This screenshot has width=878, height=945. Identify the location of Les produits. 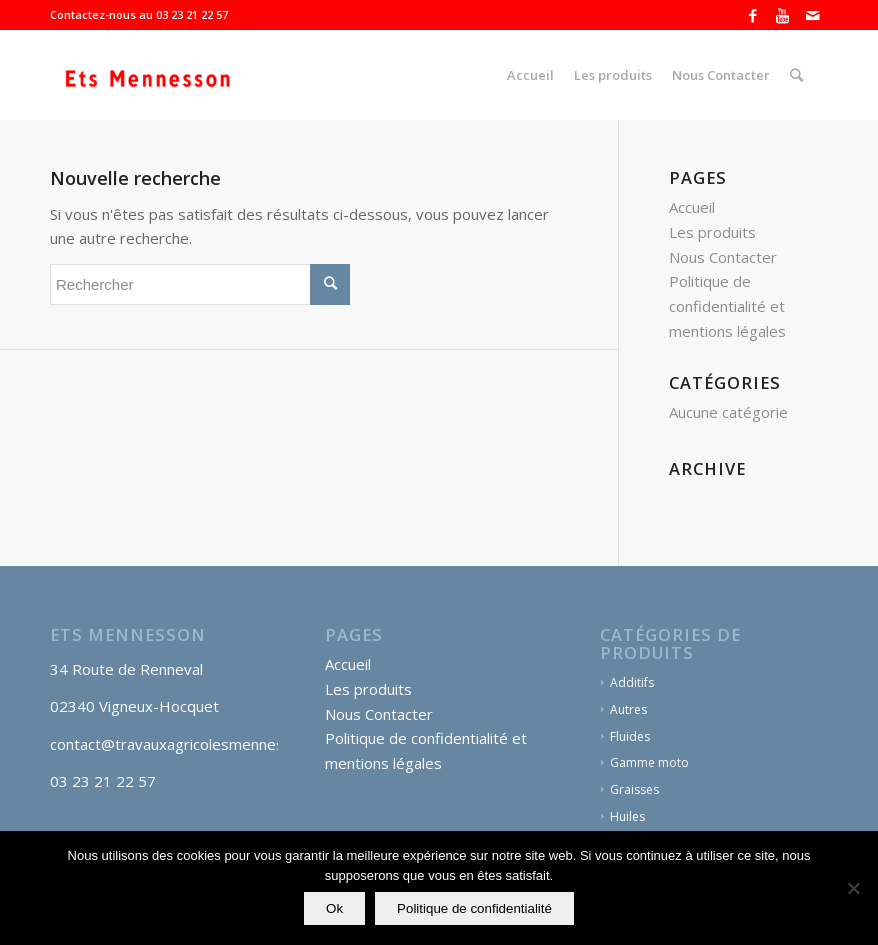
(712, 232).